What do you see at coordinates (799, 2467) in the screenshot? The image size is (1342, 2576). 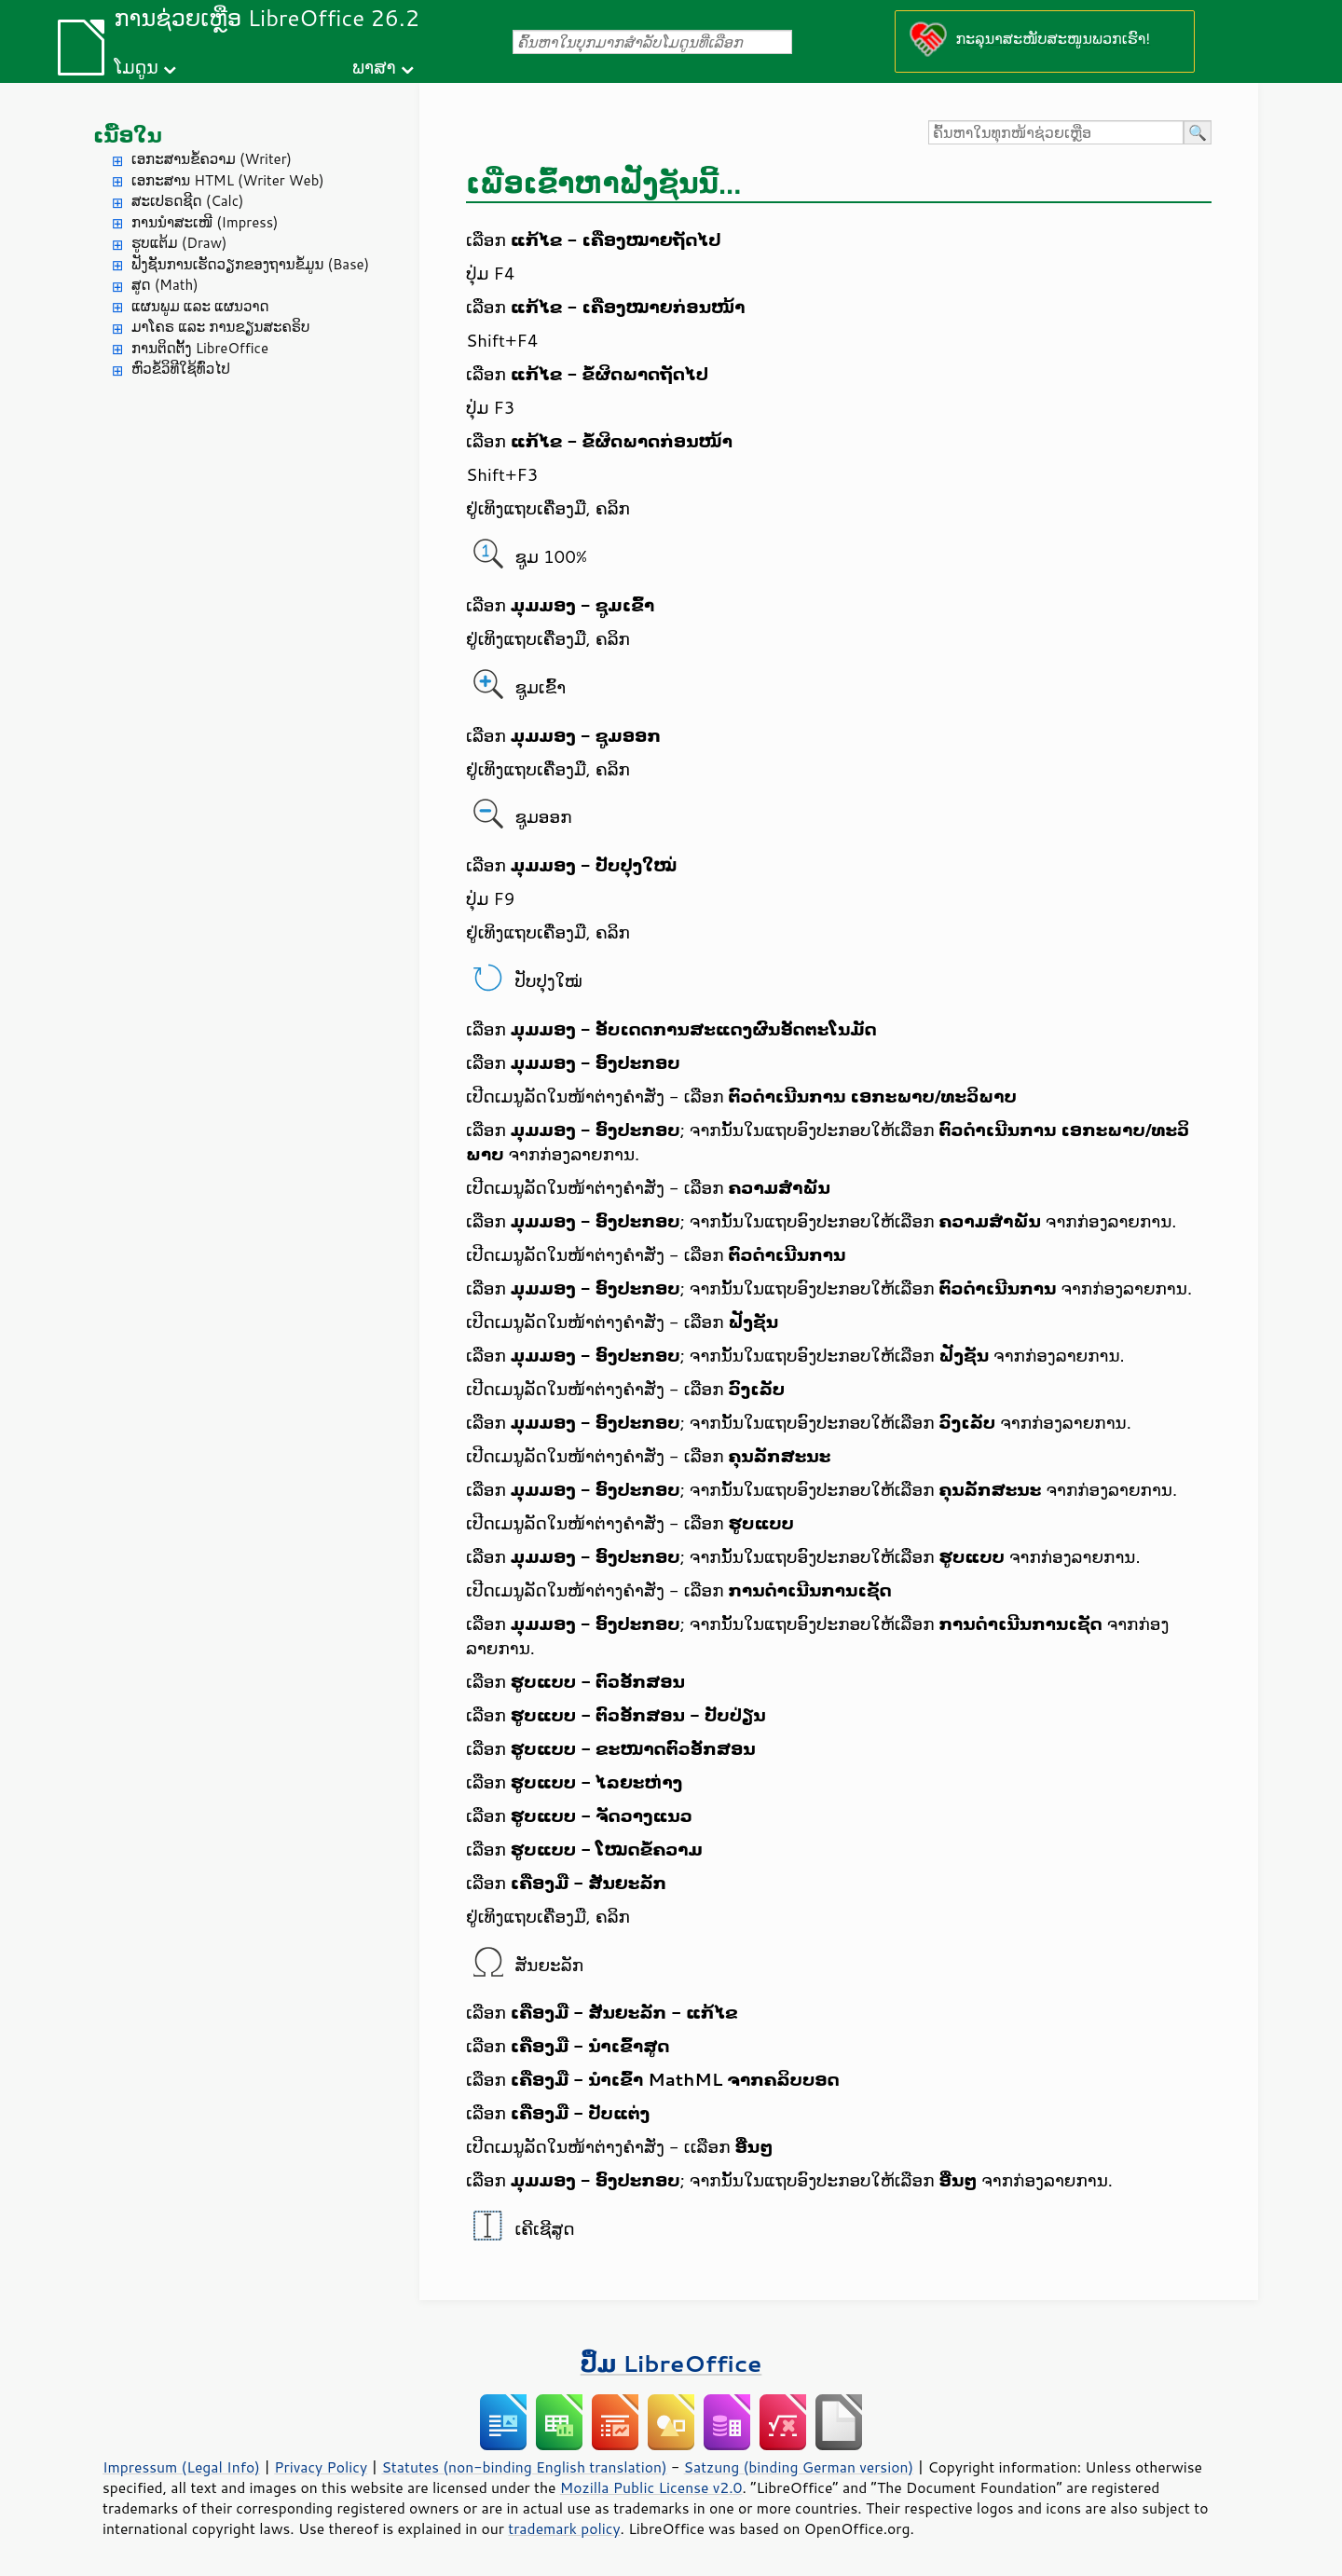 I see `Satzung (binding German version)` at bounding box center [799, 2467].